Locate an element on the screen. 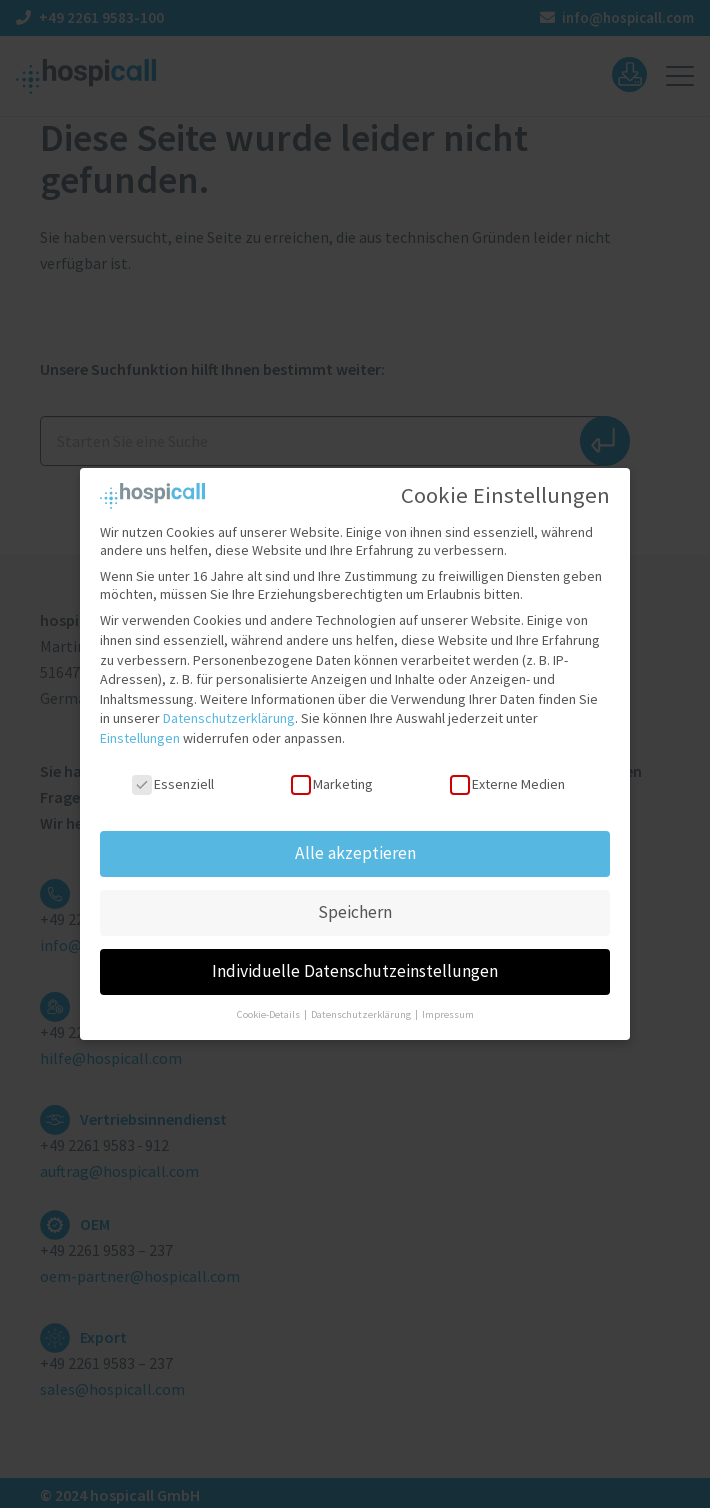  Individuelle Datenschutzeinstellungen [button] is located at coordinates (355, 955).